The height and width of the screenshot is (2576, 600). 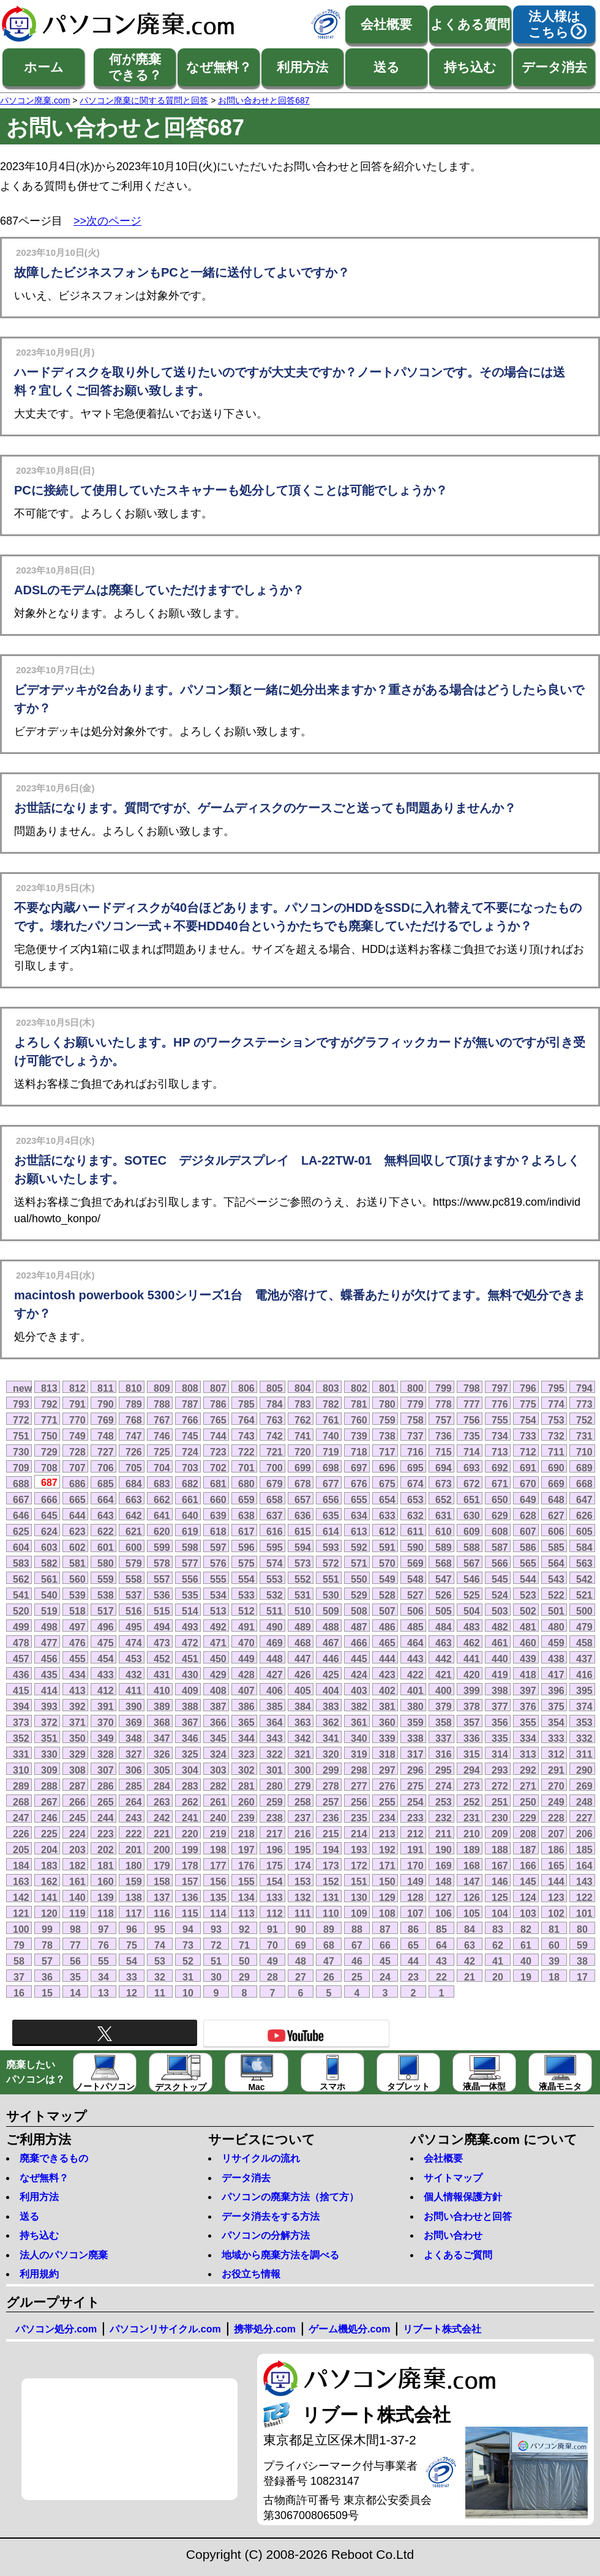 I want to click on 262, so click(x=190, y=1802).